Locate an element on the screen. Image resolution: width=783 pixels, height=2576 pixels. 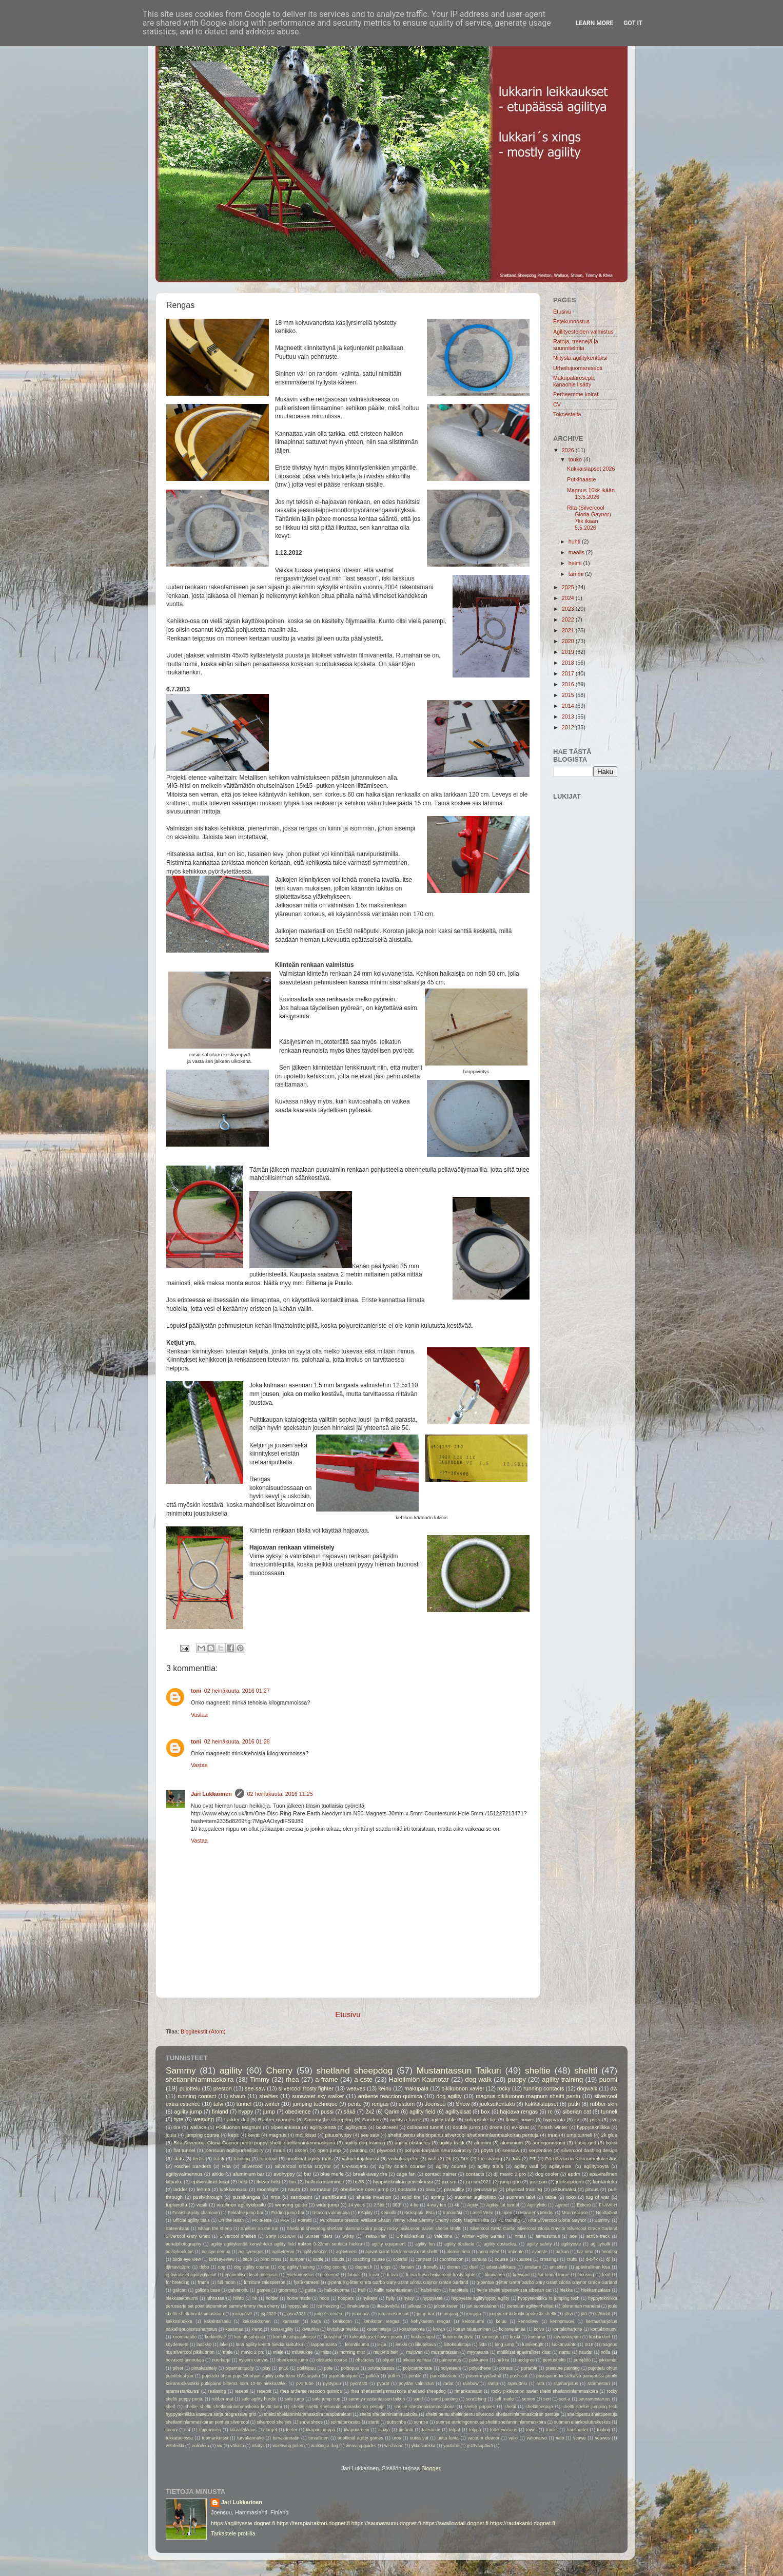
Blogger is located at coordinates (430, 2468).